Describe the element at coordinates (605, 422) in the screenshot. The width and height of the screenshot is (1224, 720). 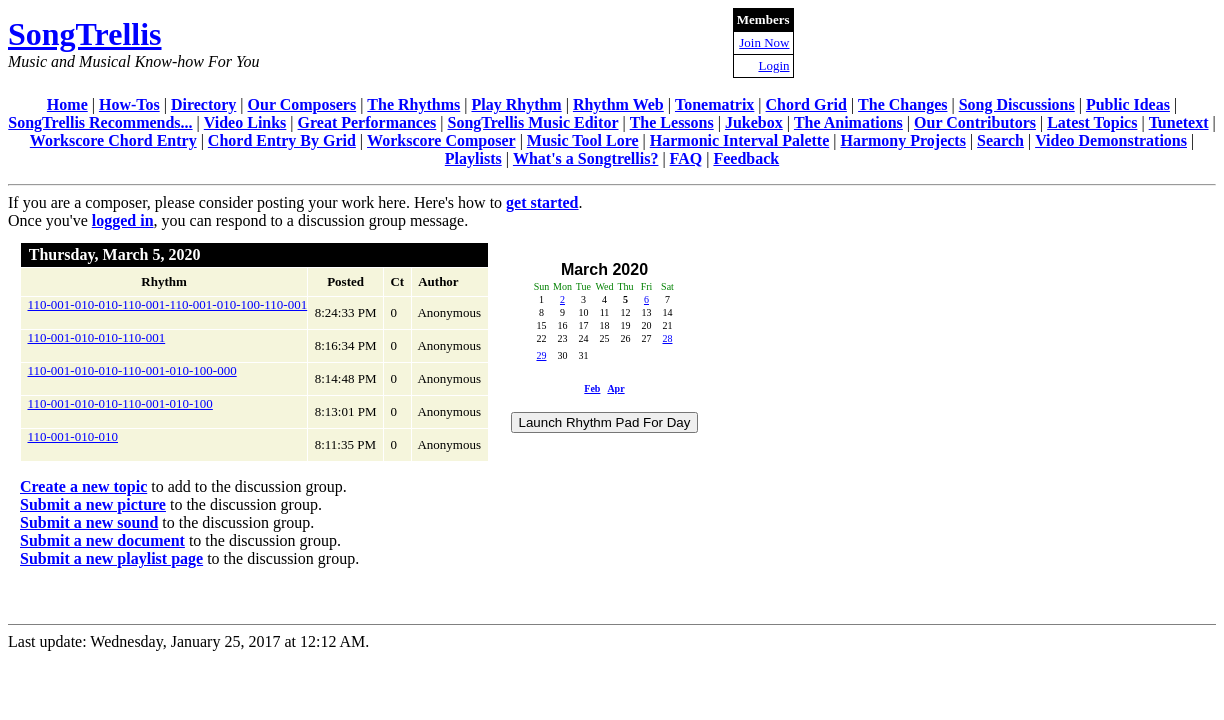
I see `Launch Rhythm Pad For Day` at that location.